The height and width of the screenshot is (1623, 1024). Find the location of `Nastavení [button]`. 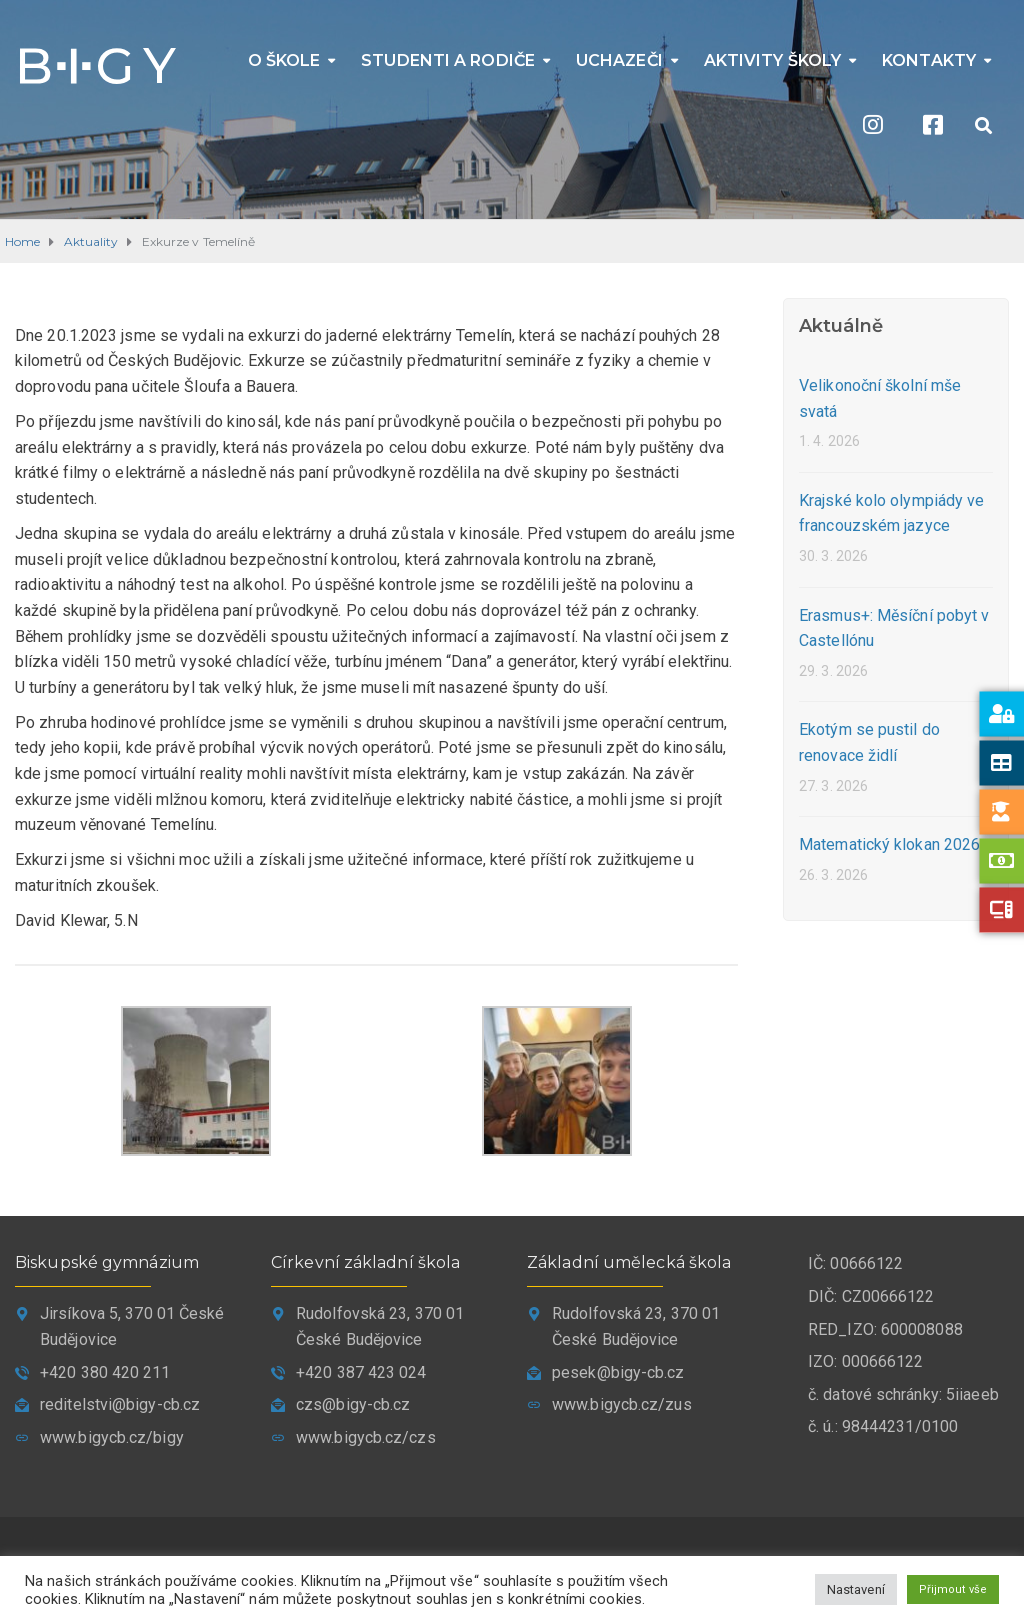

Nastavení [button] is located at coordinates (856, 1589).